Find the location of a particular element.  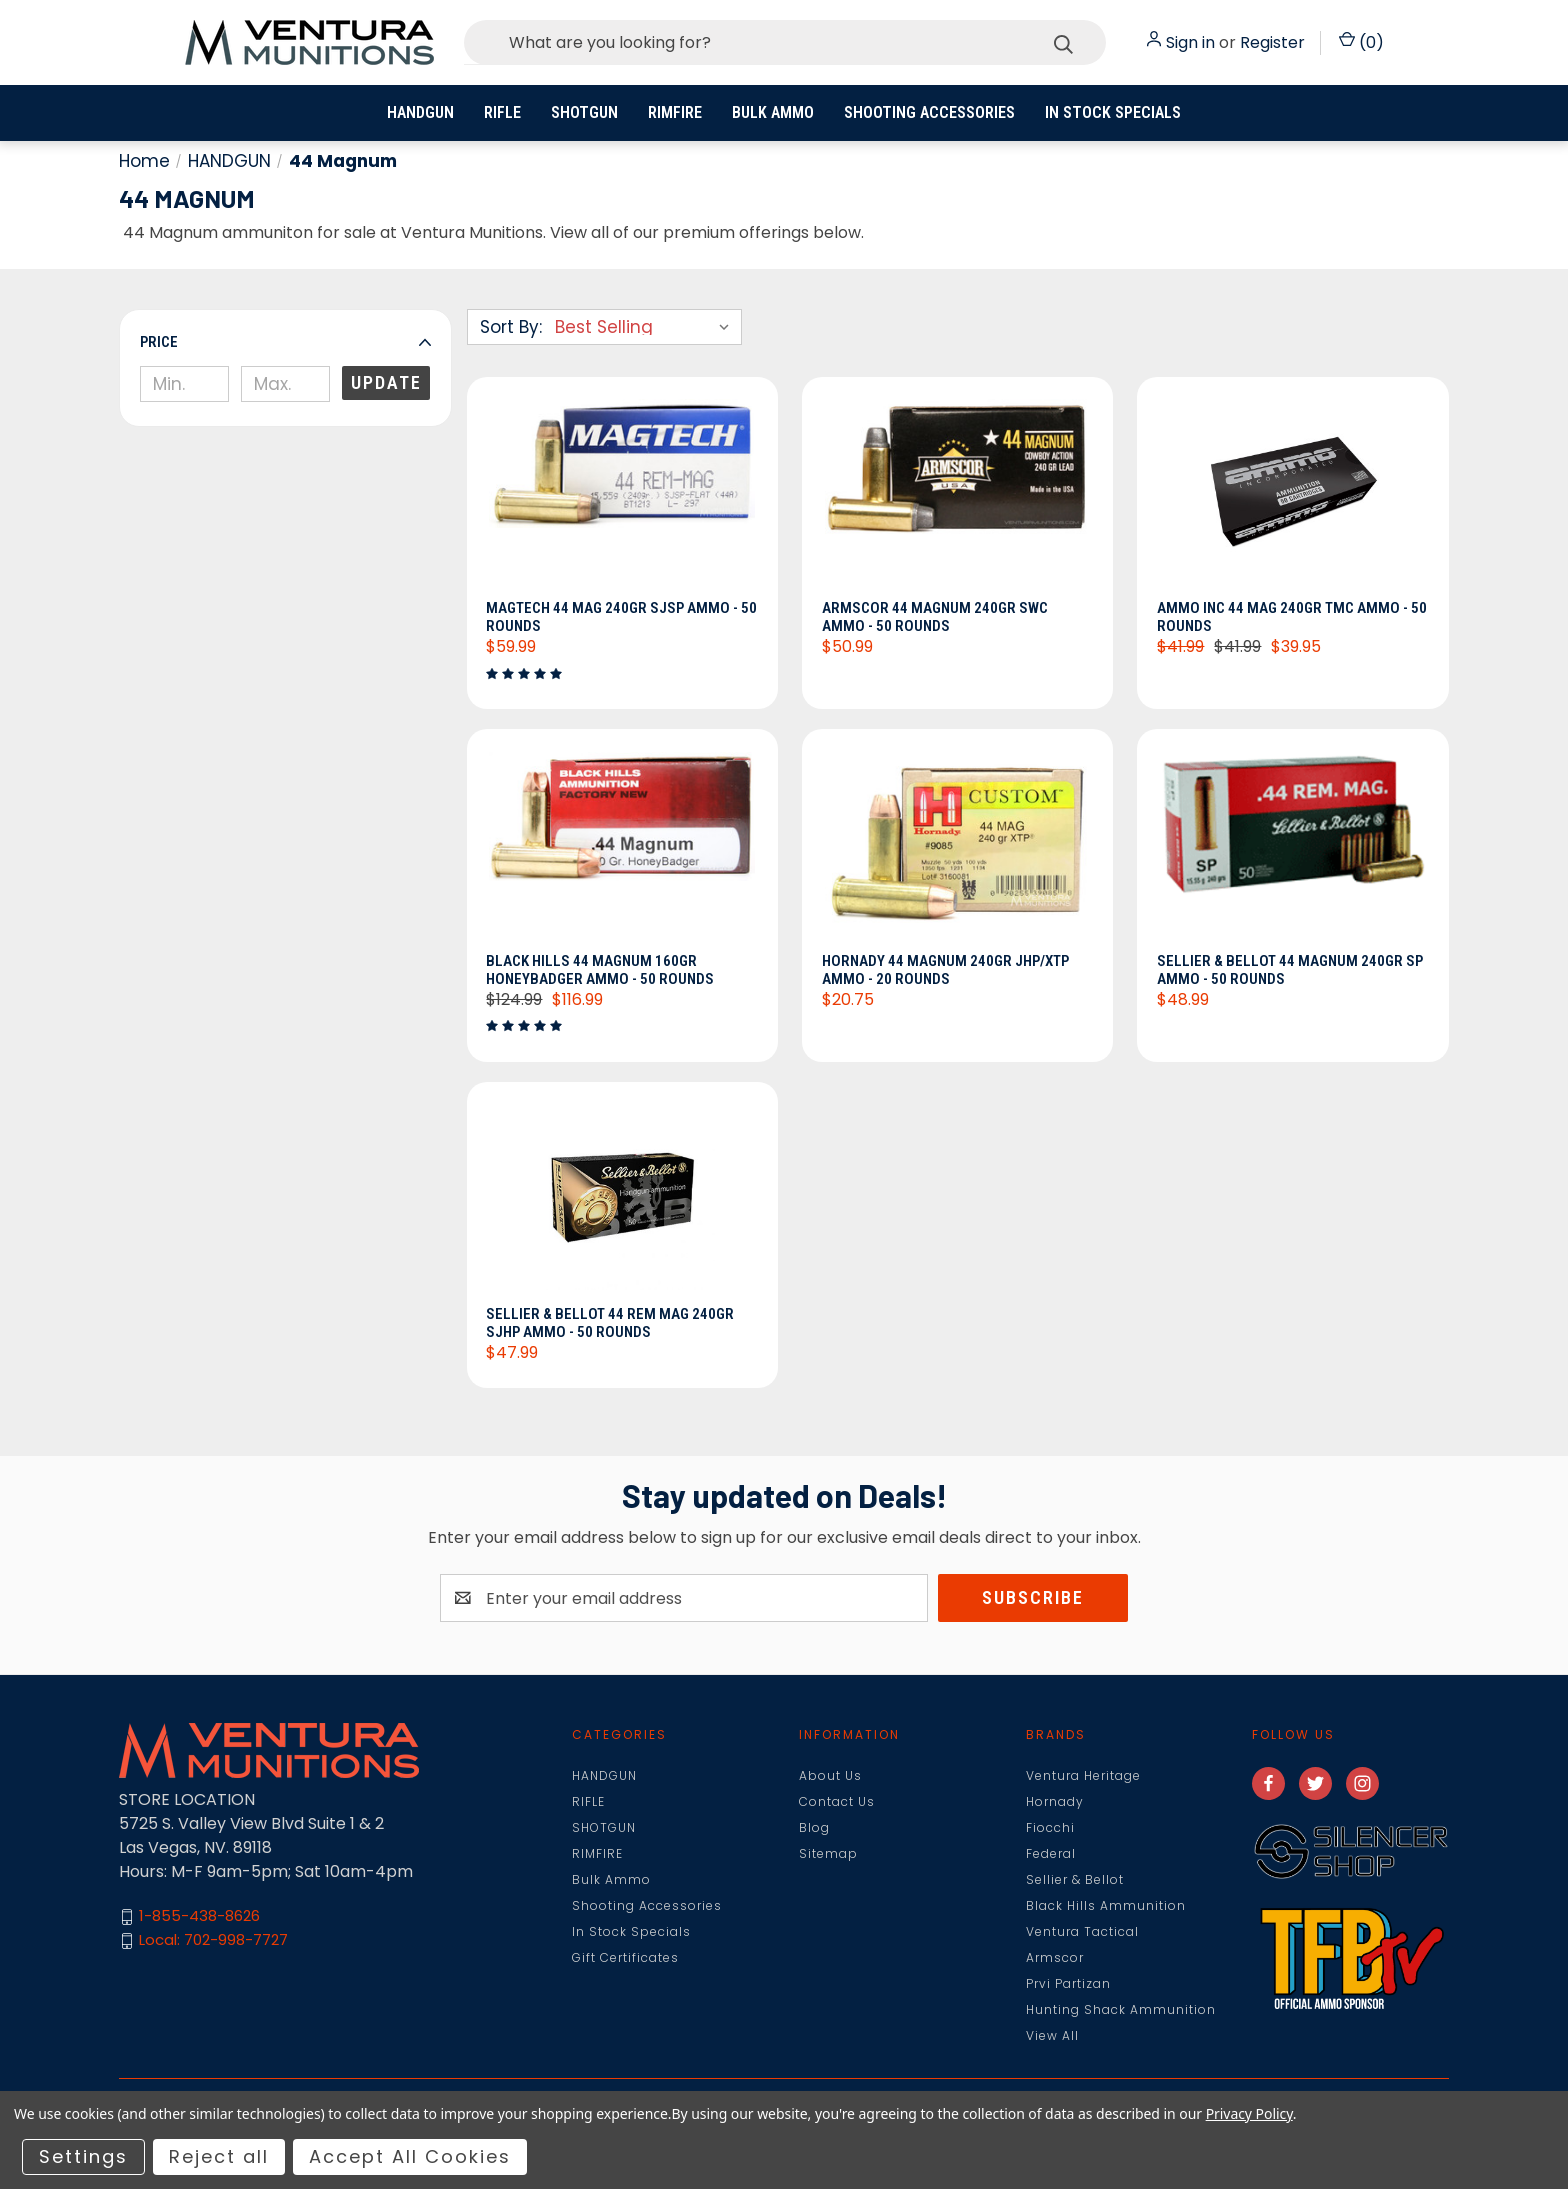

[Magtech 44 Mag 240gr SJSP Ammo - 50 Rounds, $59.99] is located at coordinates (622, 494).